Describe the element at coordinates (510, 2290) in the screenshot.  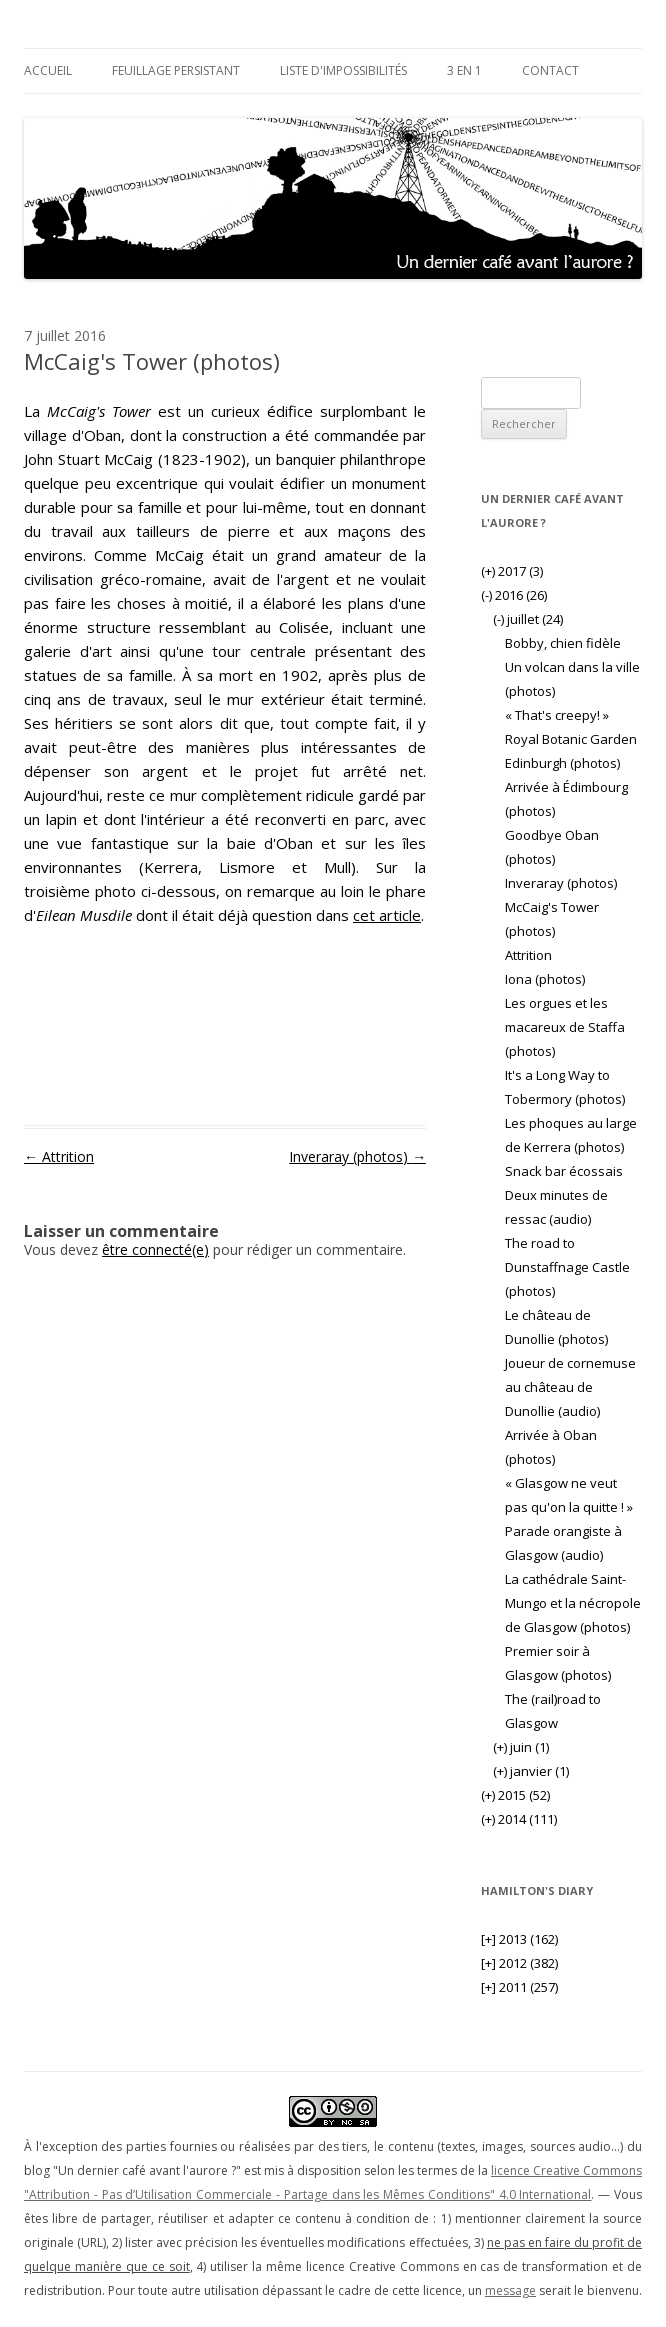
I see `message` at that location.